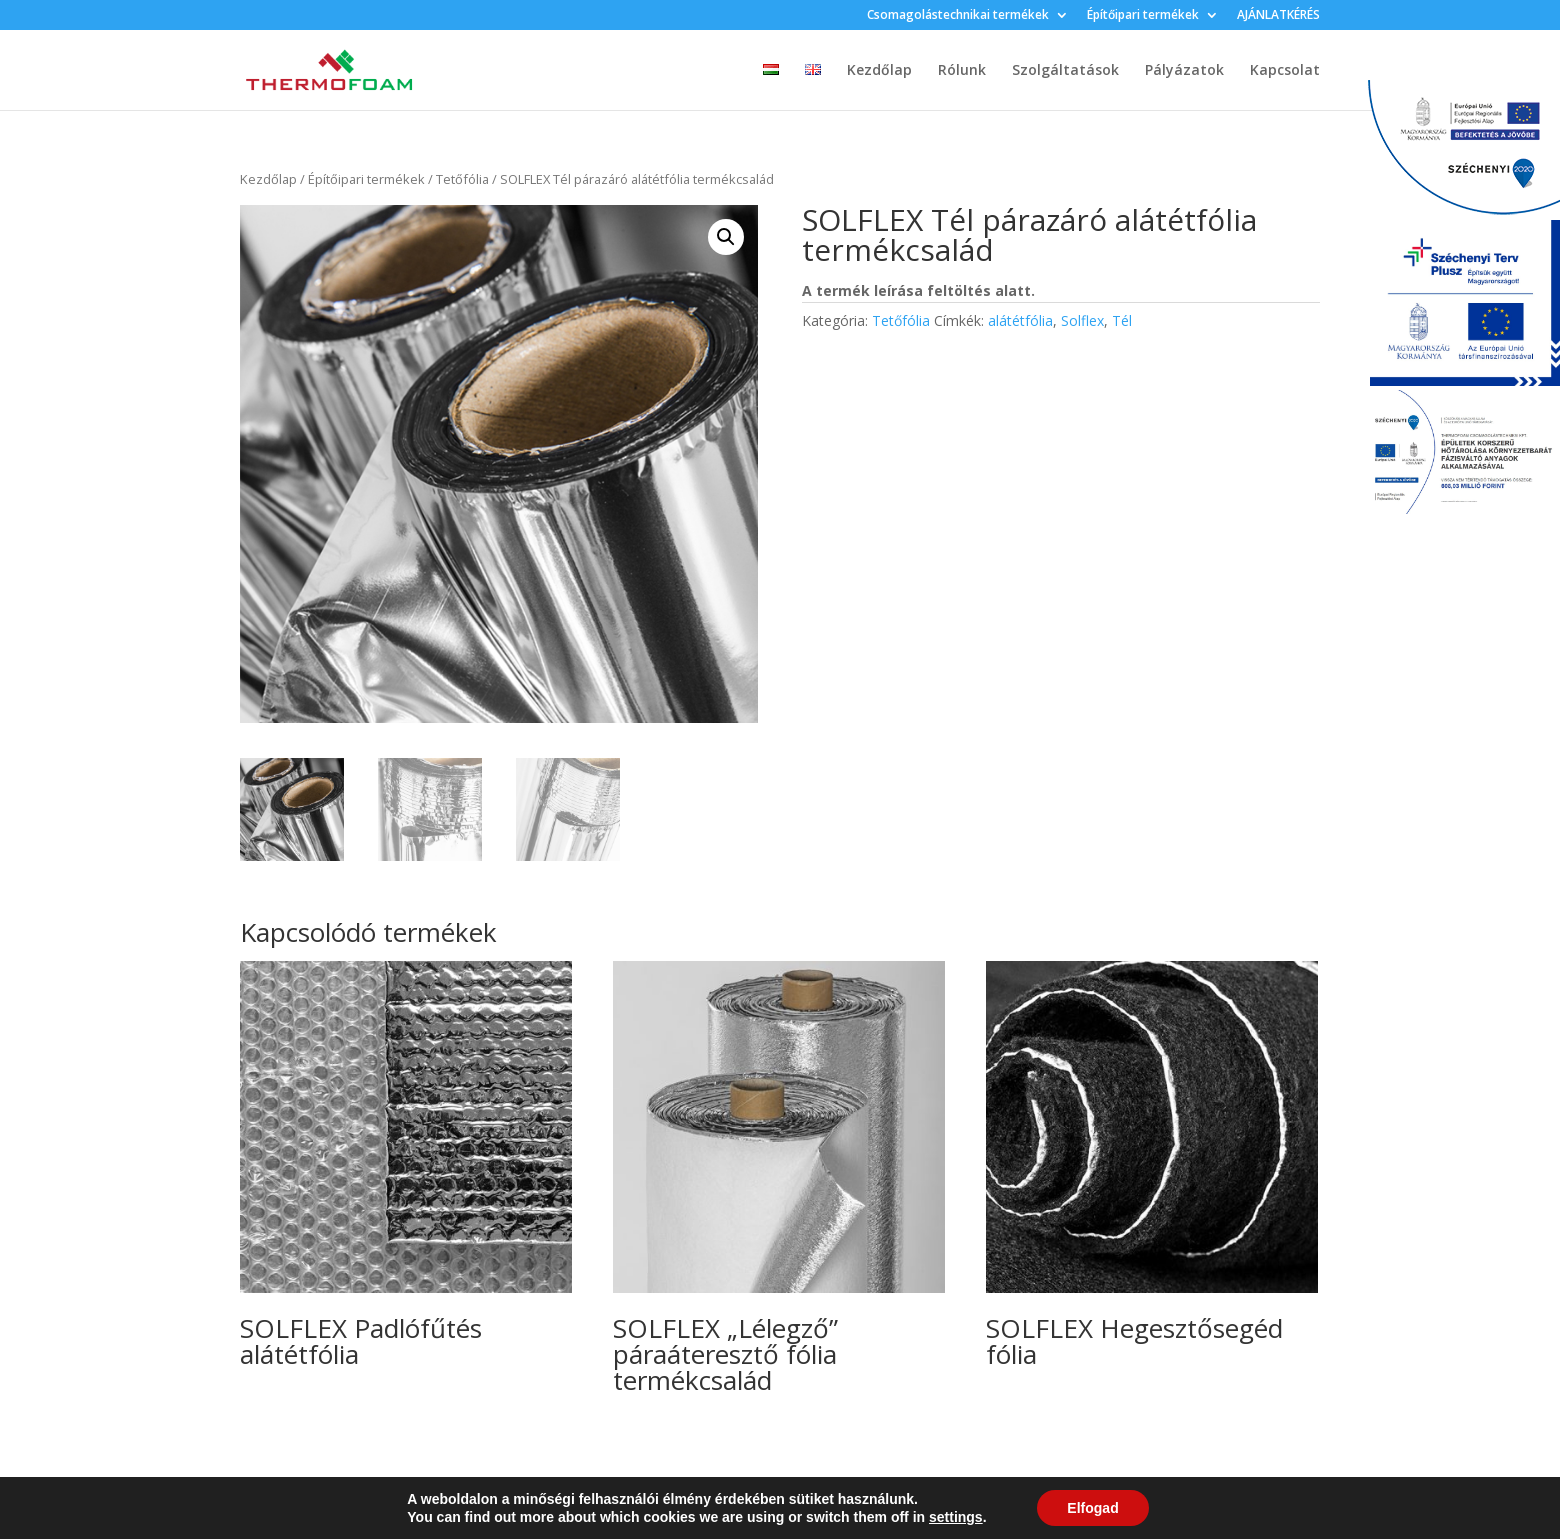  Describe the element at coordinates (958, 16) in the screenshot. I see `Csomagolástechnikai termékek` at that location.